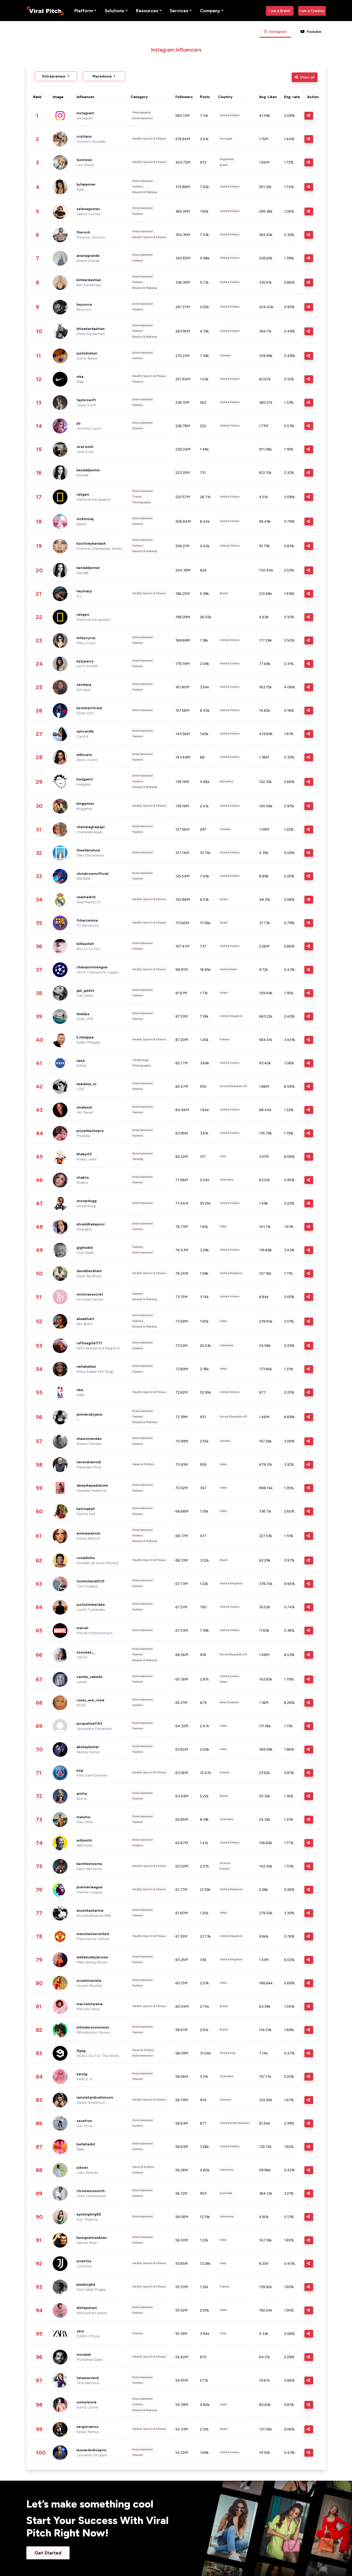  I want to click on ddlovato, so click(85, 755).